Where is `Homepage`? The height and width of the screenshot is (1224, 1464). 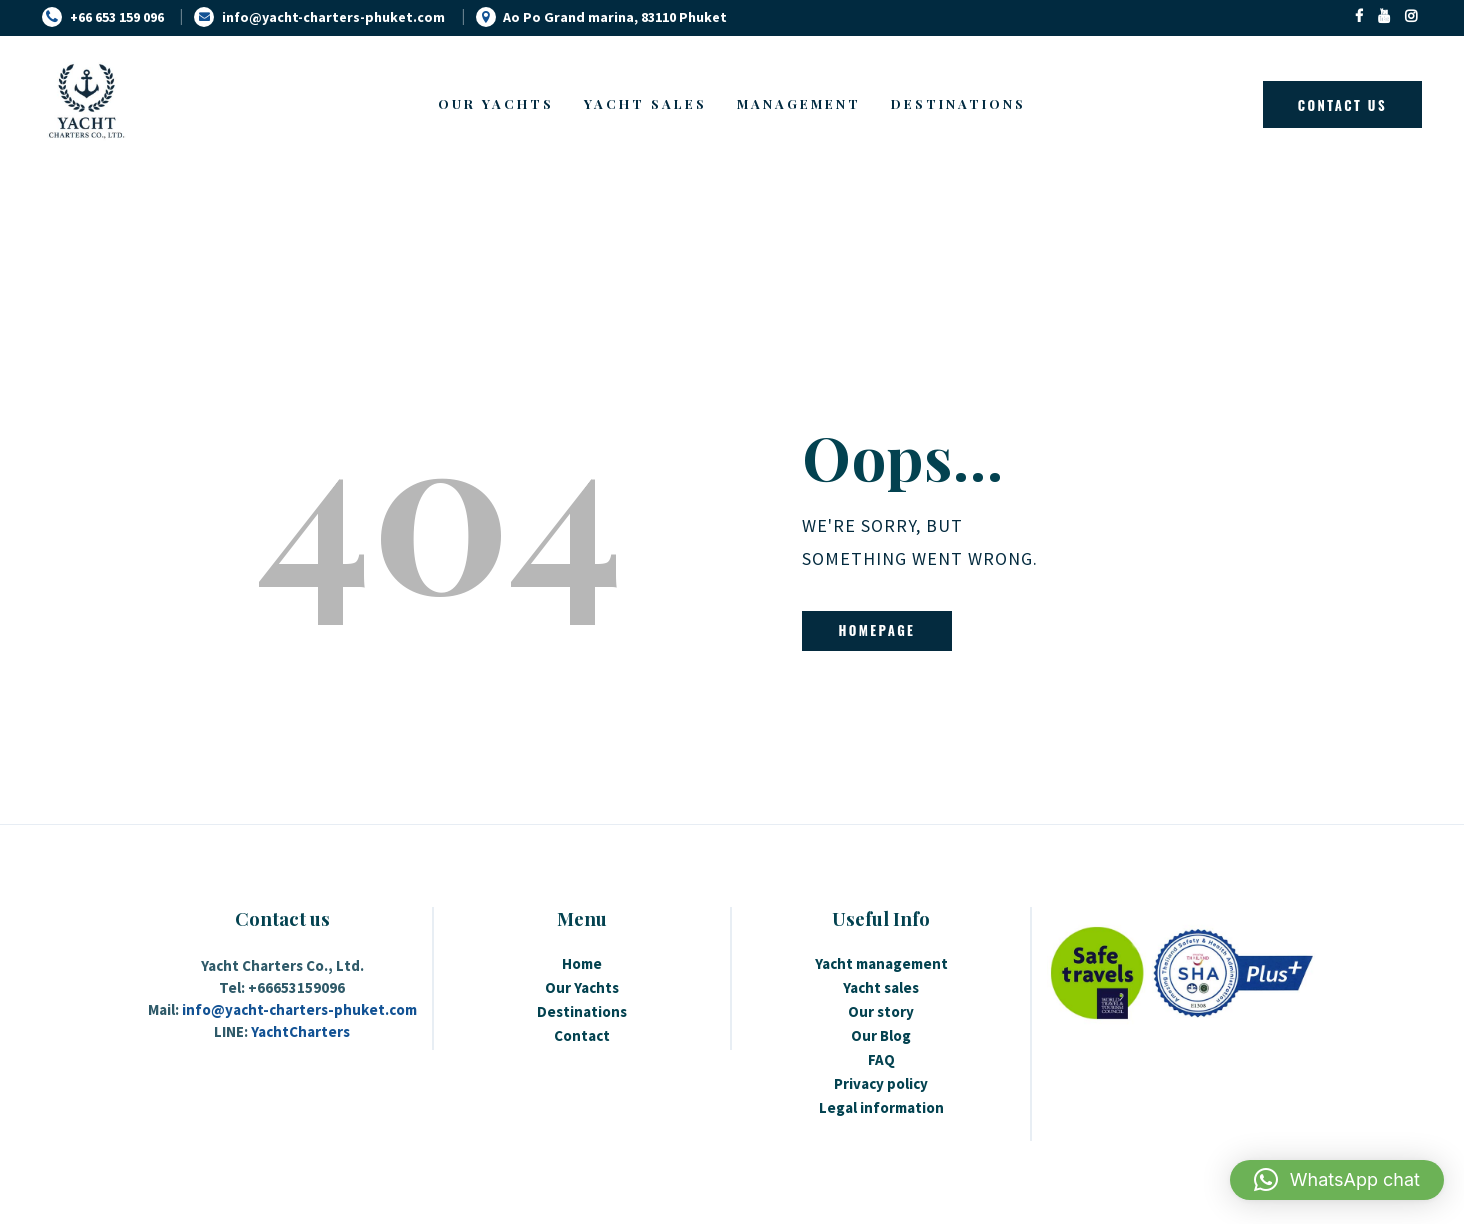
Homepage is located at coordinates (876, 630).